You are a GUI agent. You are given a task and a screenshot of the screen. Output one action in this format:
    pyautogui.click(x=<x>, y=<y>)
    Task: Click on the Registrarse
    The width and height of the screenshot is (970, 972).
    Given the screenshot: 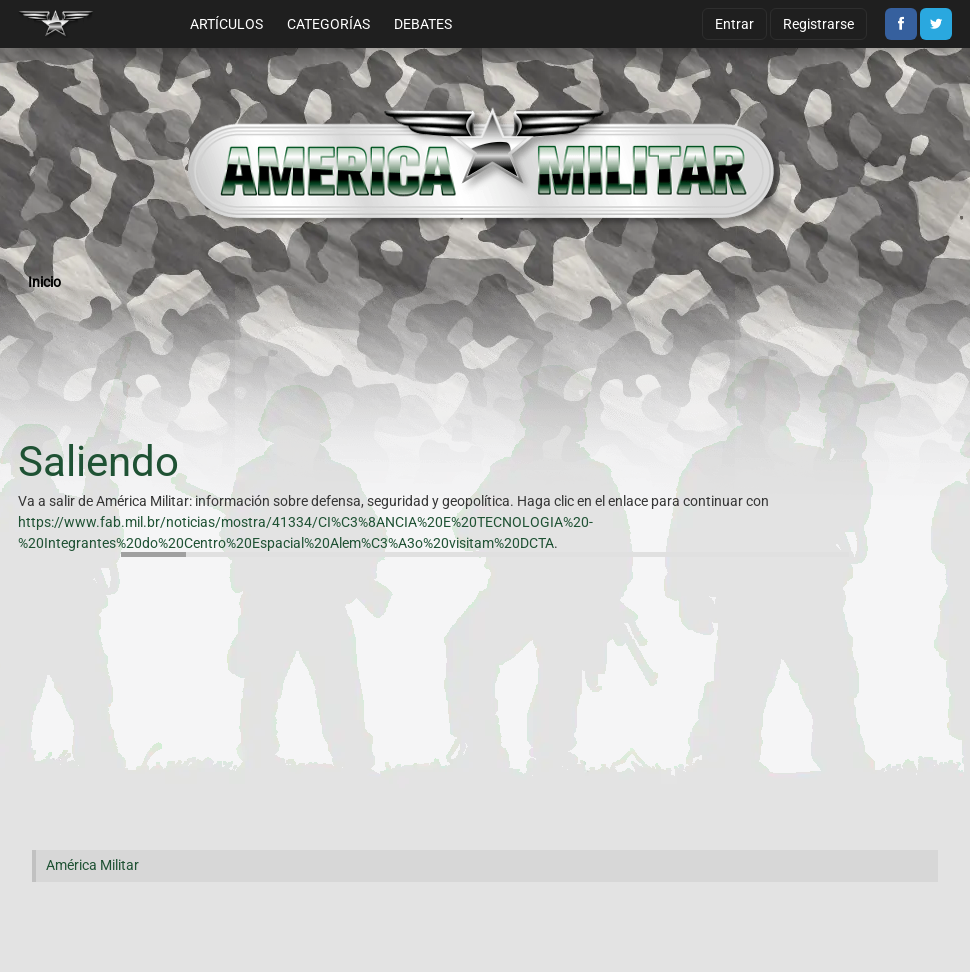 What is the action you would take?
    pyautogui.click(x=818, y=24)
    